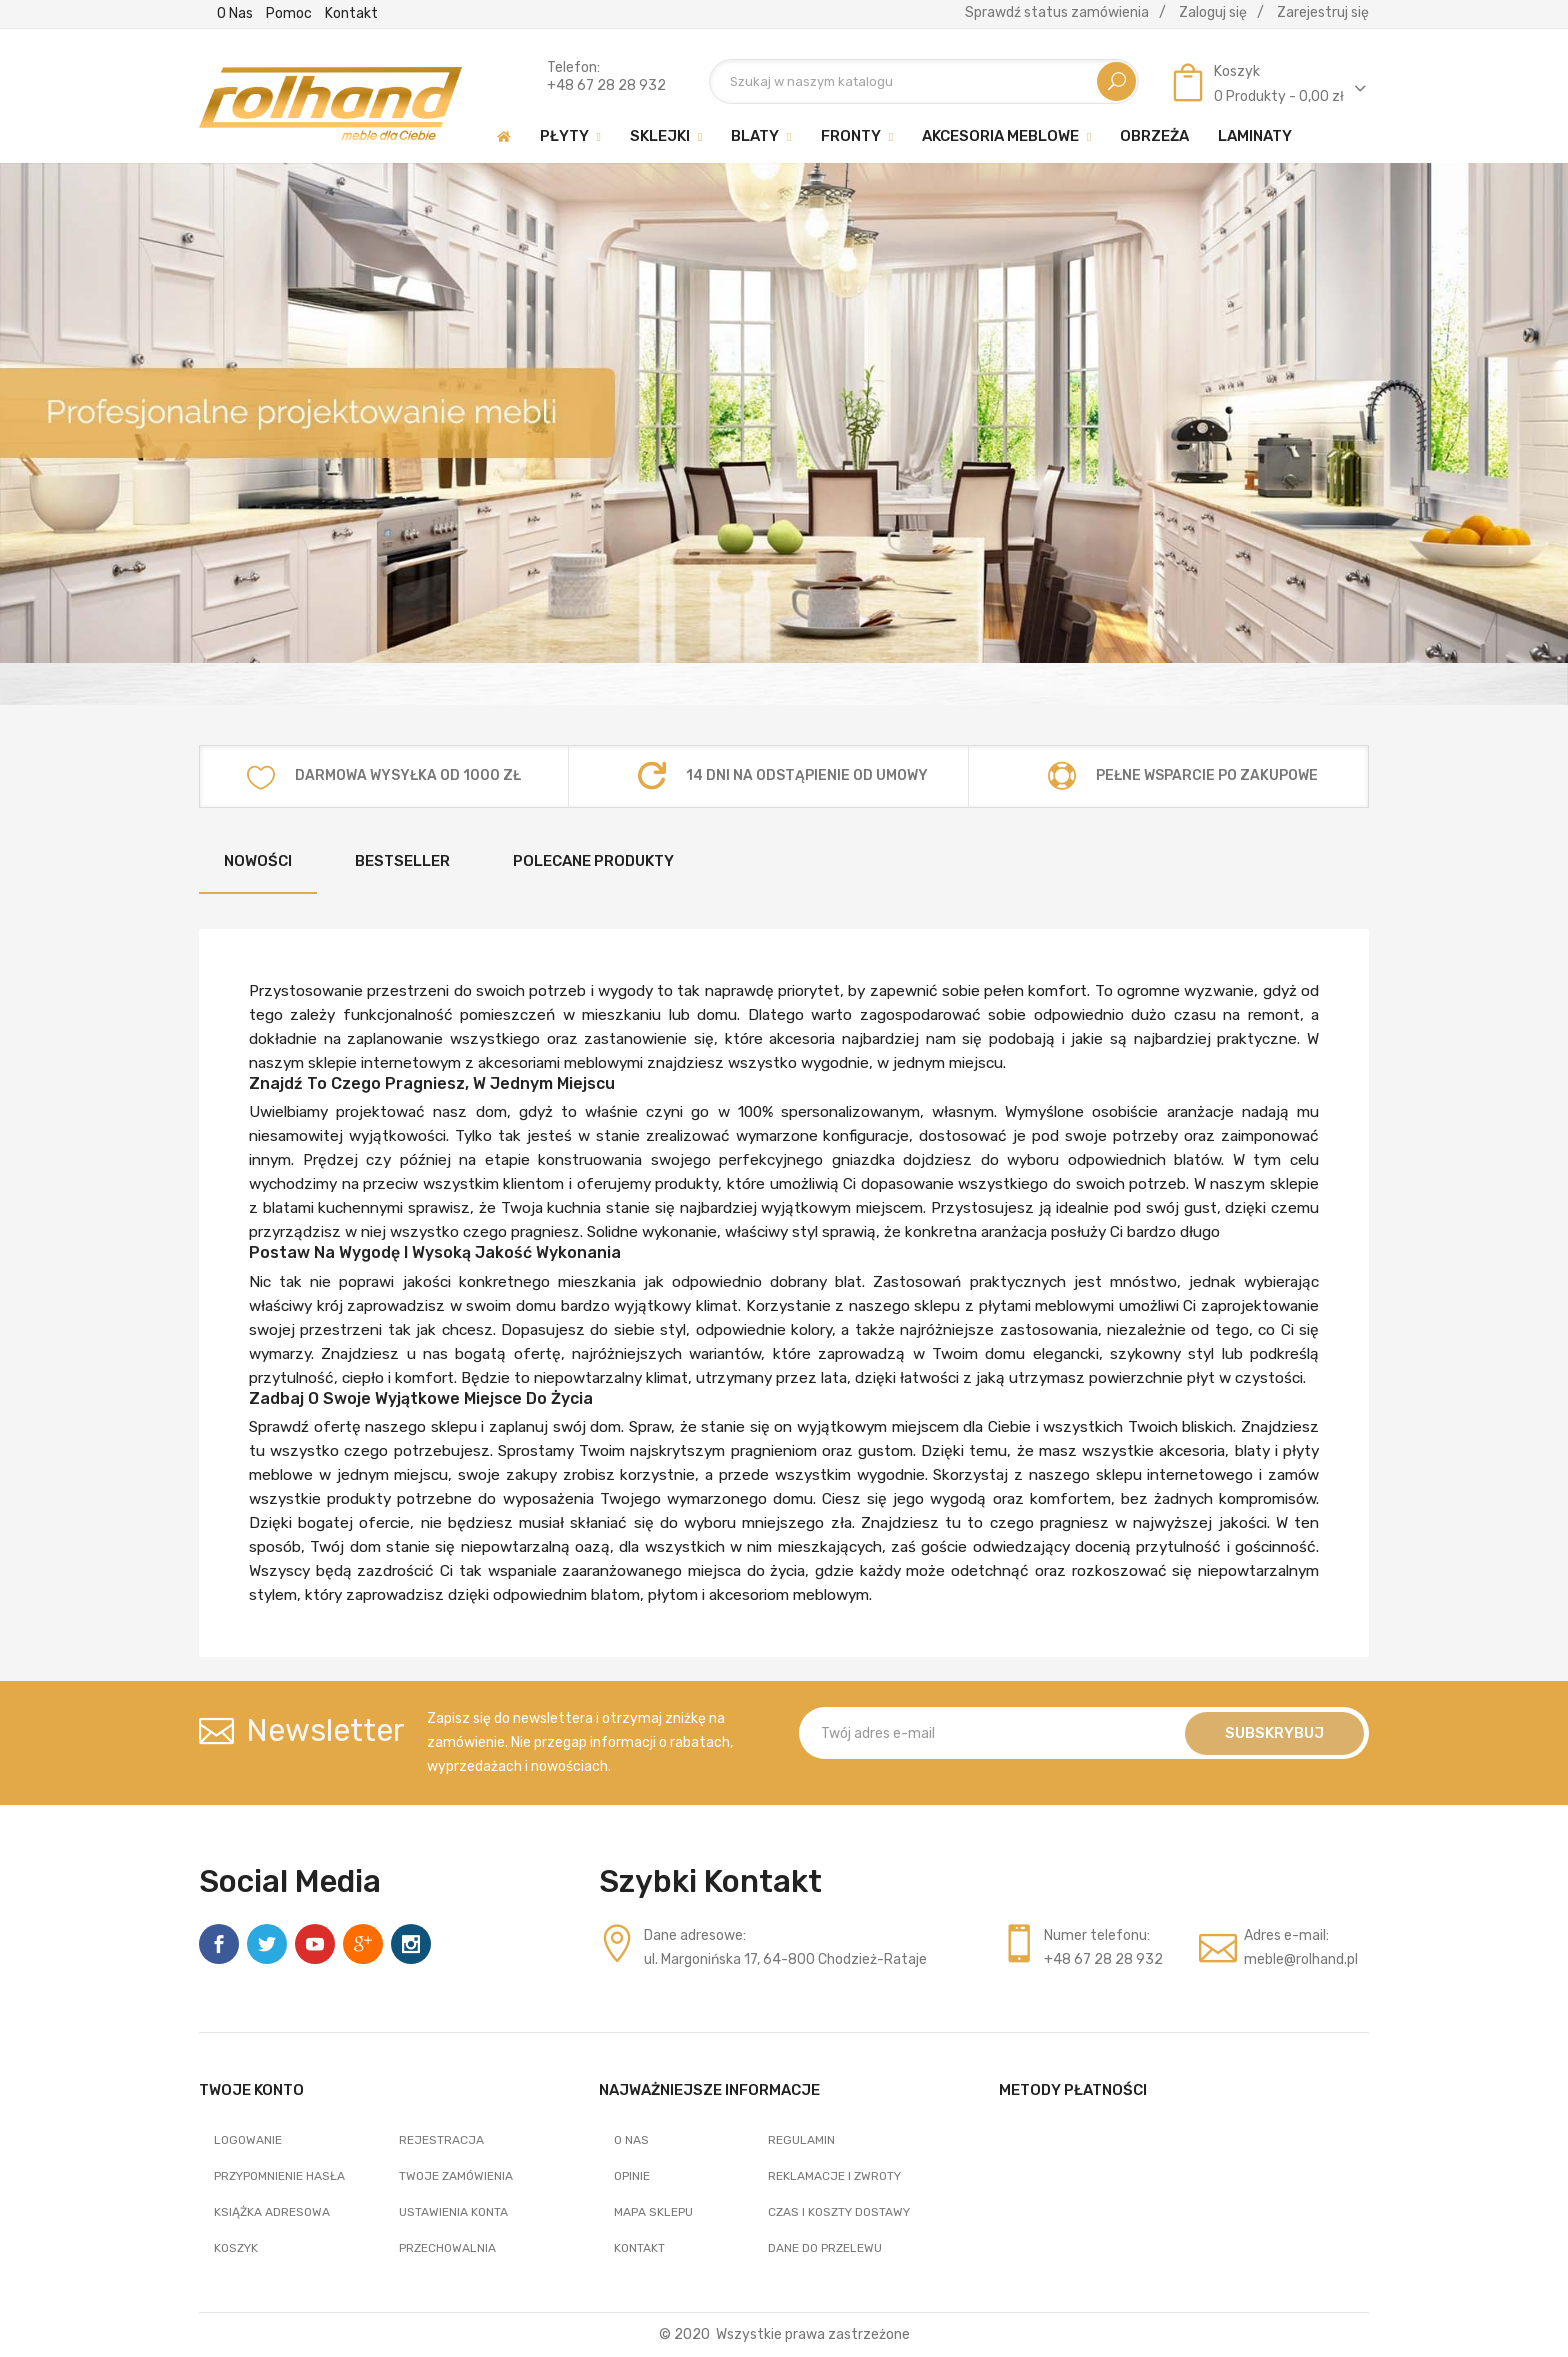  What do you see at coordinates (315, 1944) in the screenshot?
I see `YouTube` at bounding box center [315, 1944].